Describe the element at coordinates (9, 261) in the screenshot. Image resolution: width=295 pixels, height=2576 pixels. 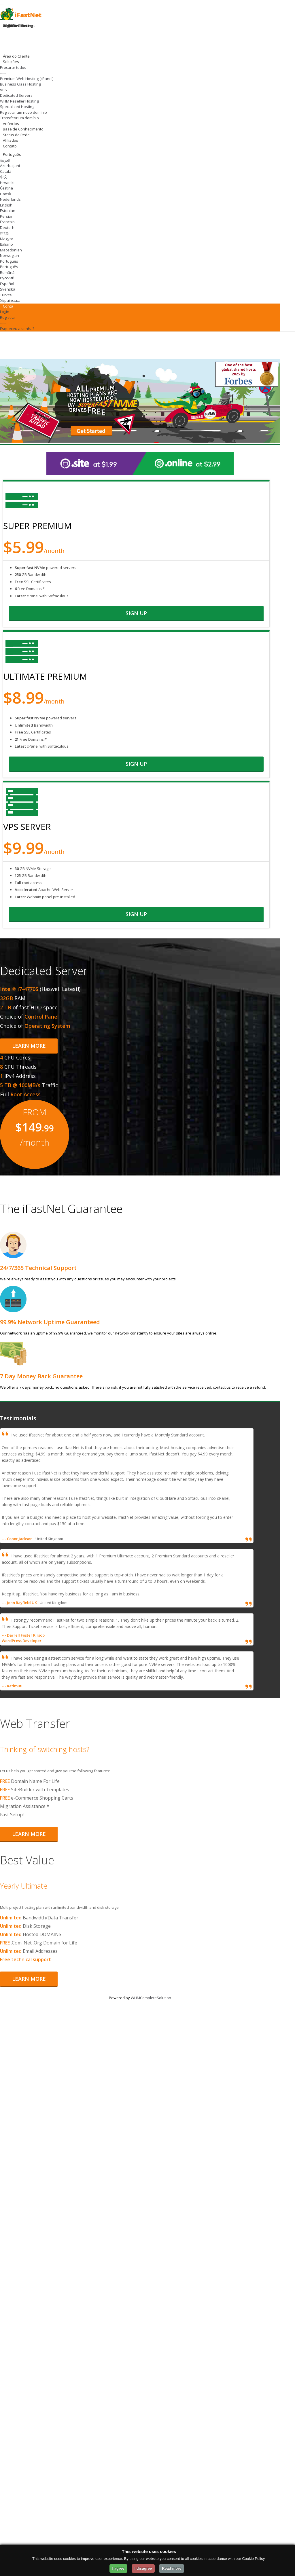
I see `Português` at that location.